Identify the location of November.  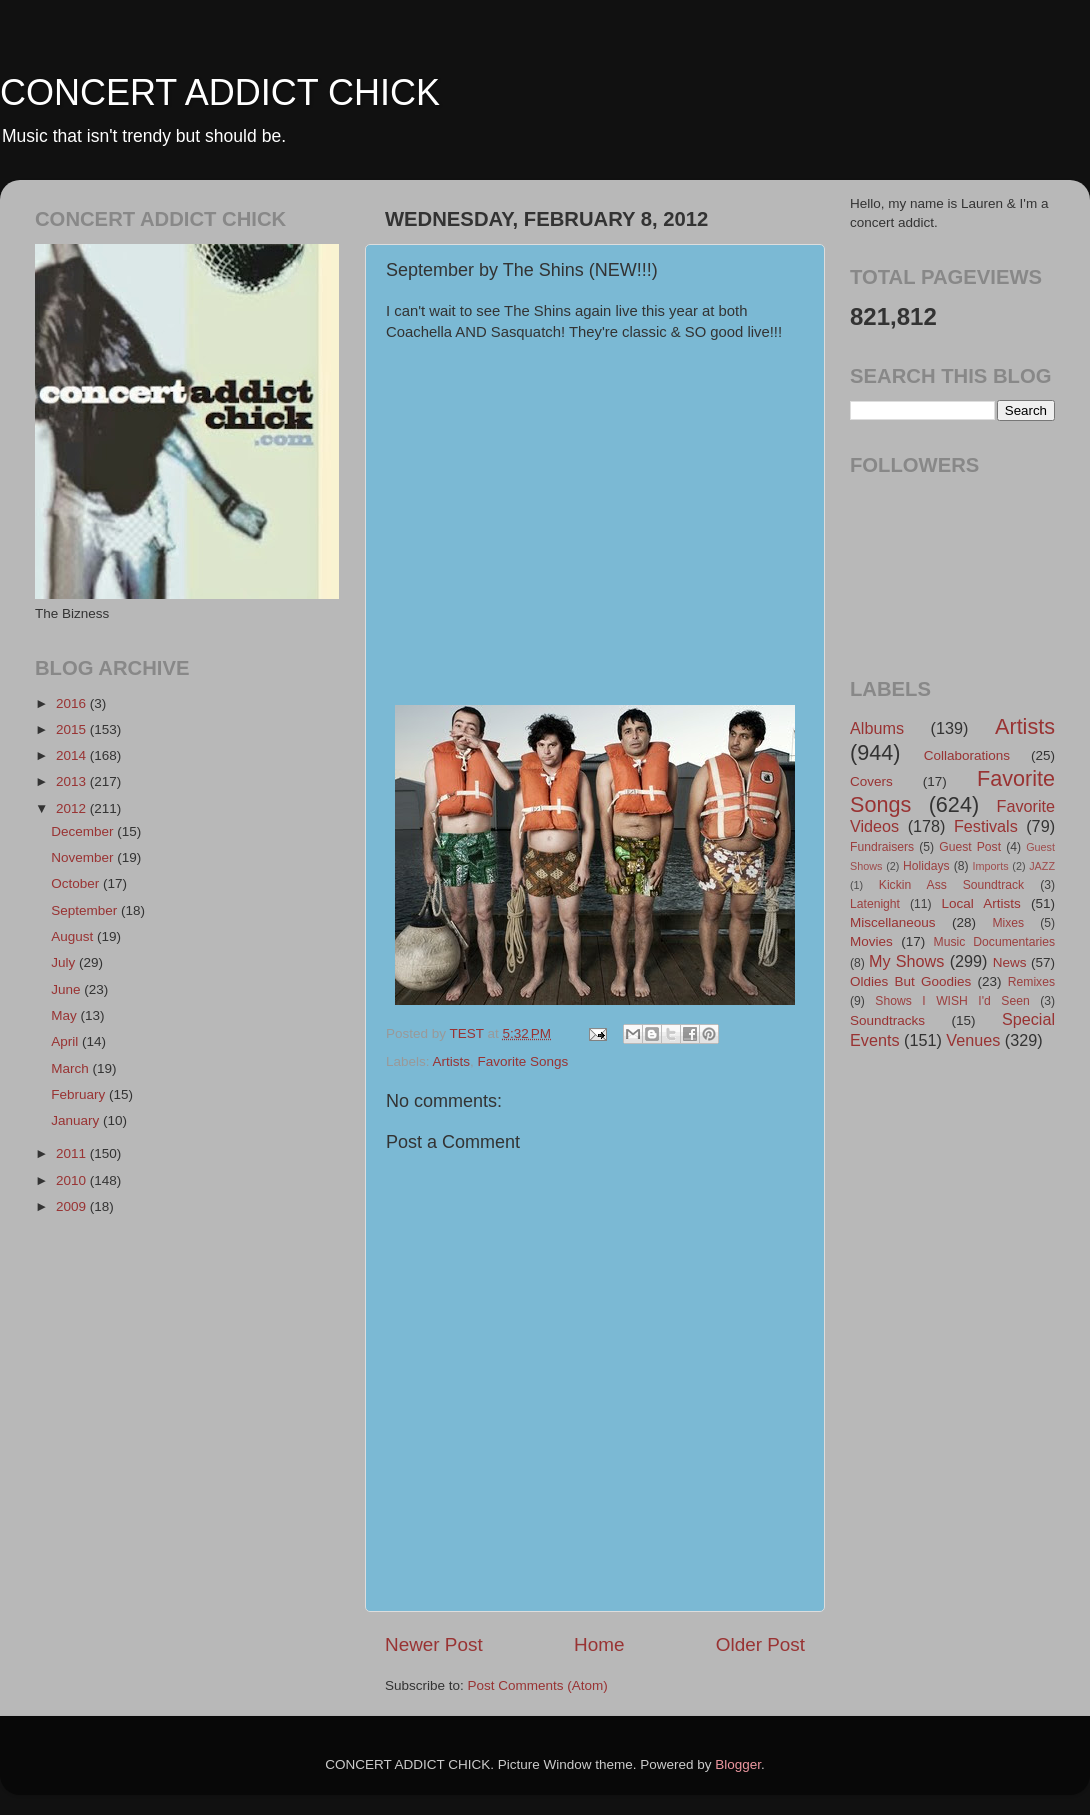
(84, 857).